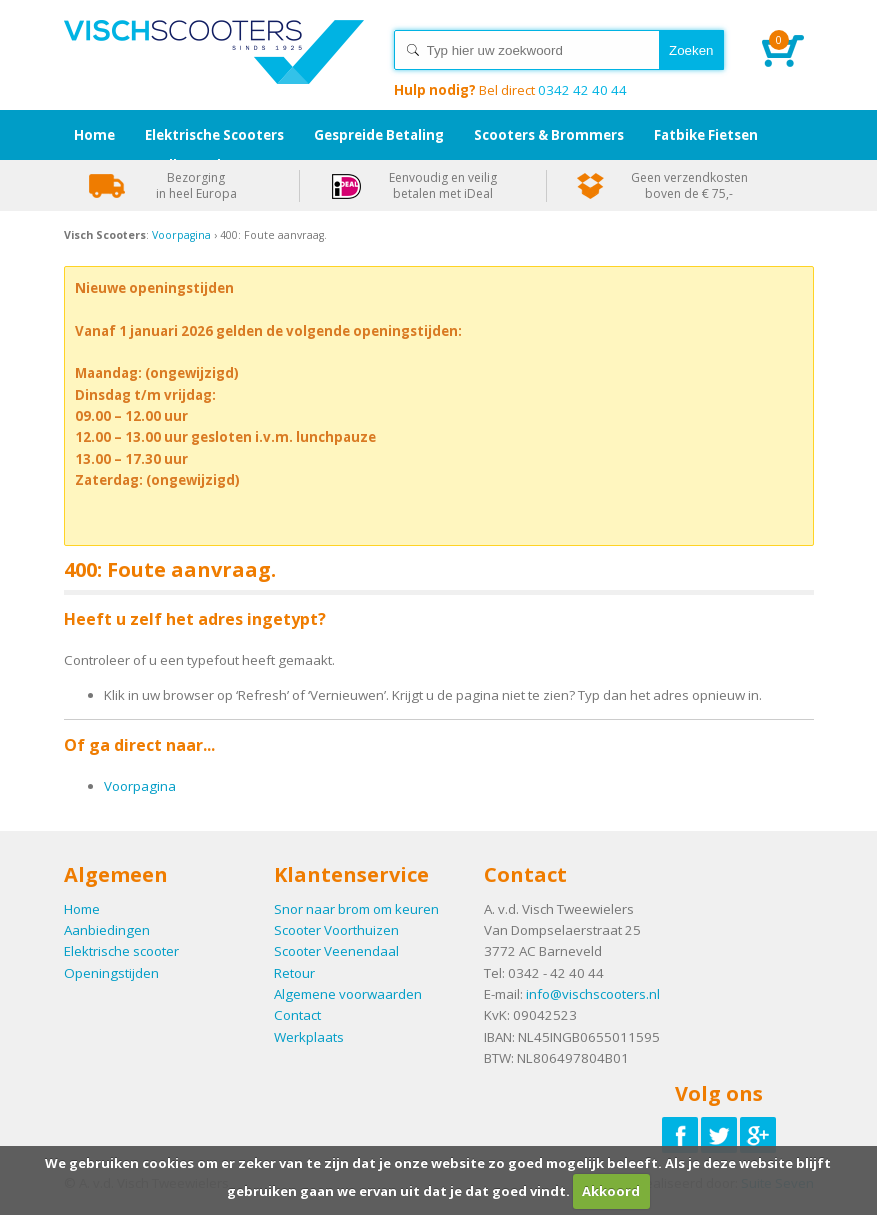 This screenshot has height=1215, width=877. What do you see at coordinates (121, 951) in the screenshot?
I see `Elektrische scooter` at bounding box center [121, 951].